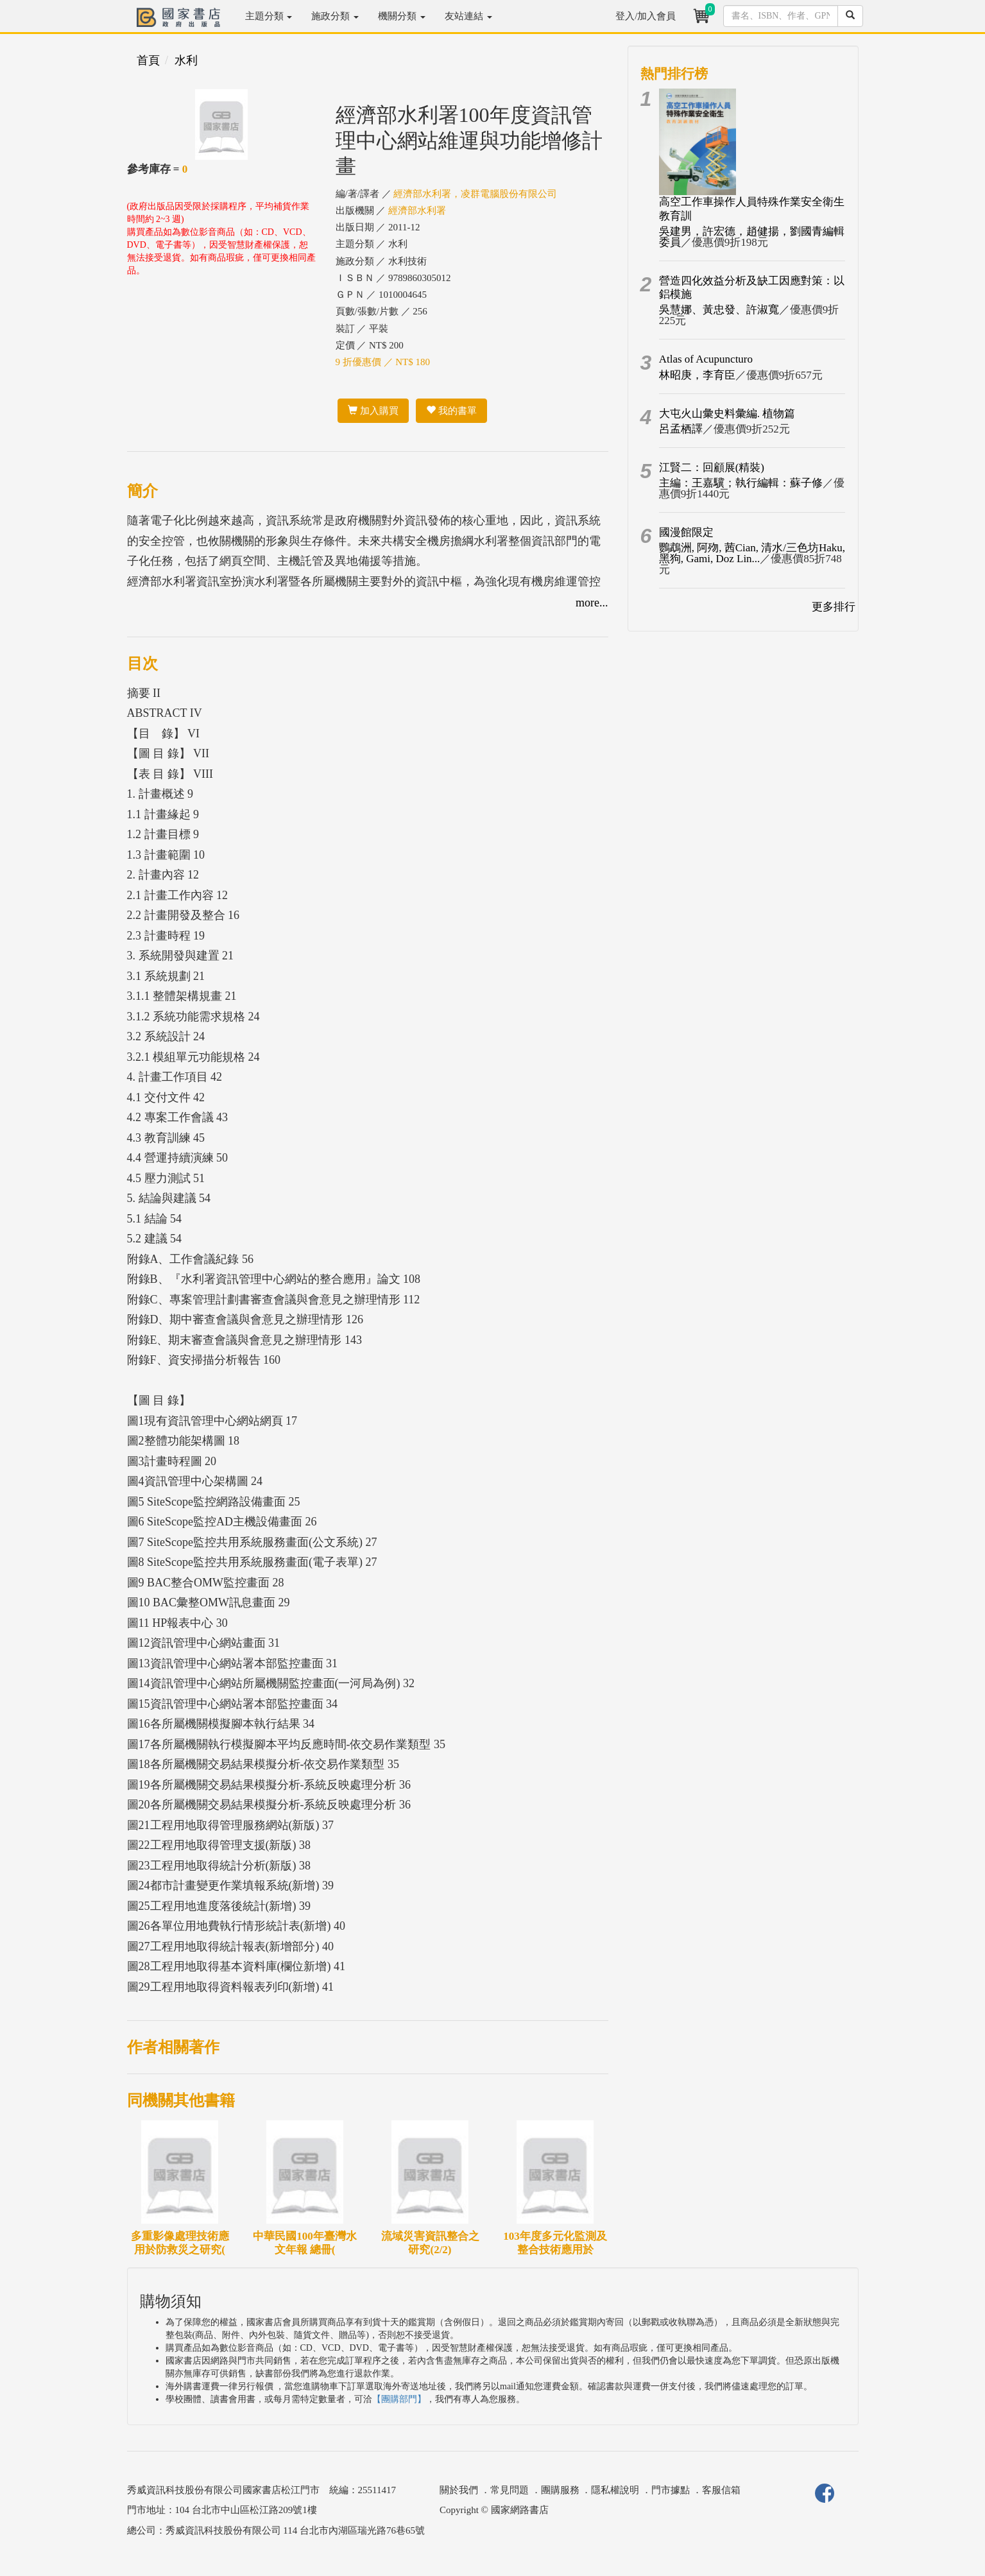 The image size is (985, 2576). I want to click on 首頁, so click(148, 60).